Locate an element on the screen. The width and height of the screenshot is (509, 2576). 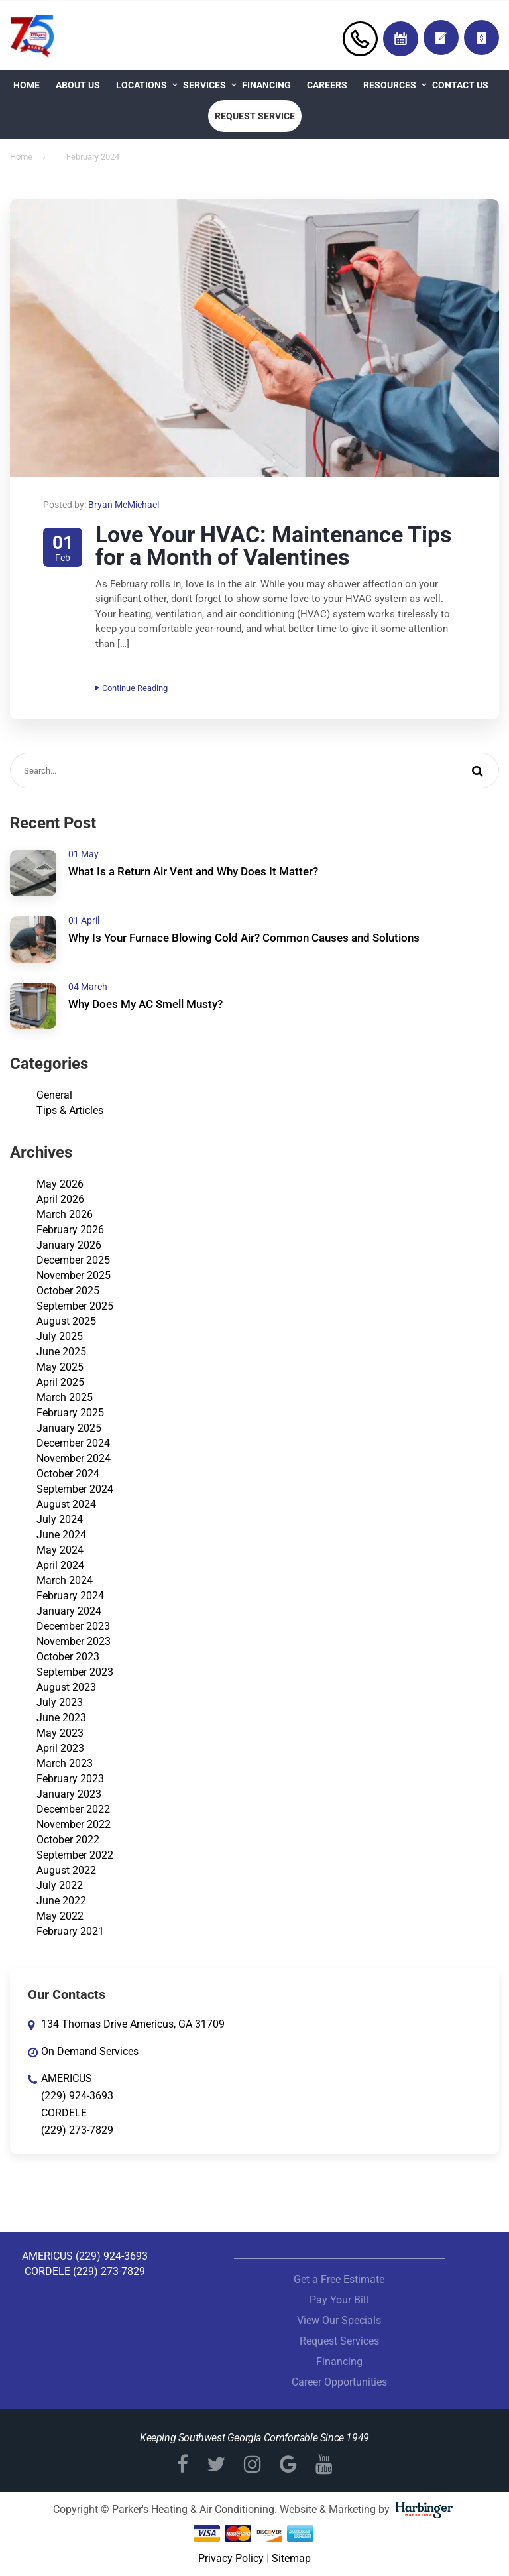
January 2023 is located at coordinates (68, 1794).